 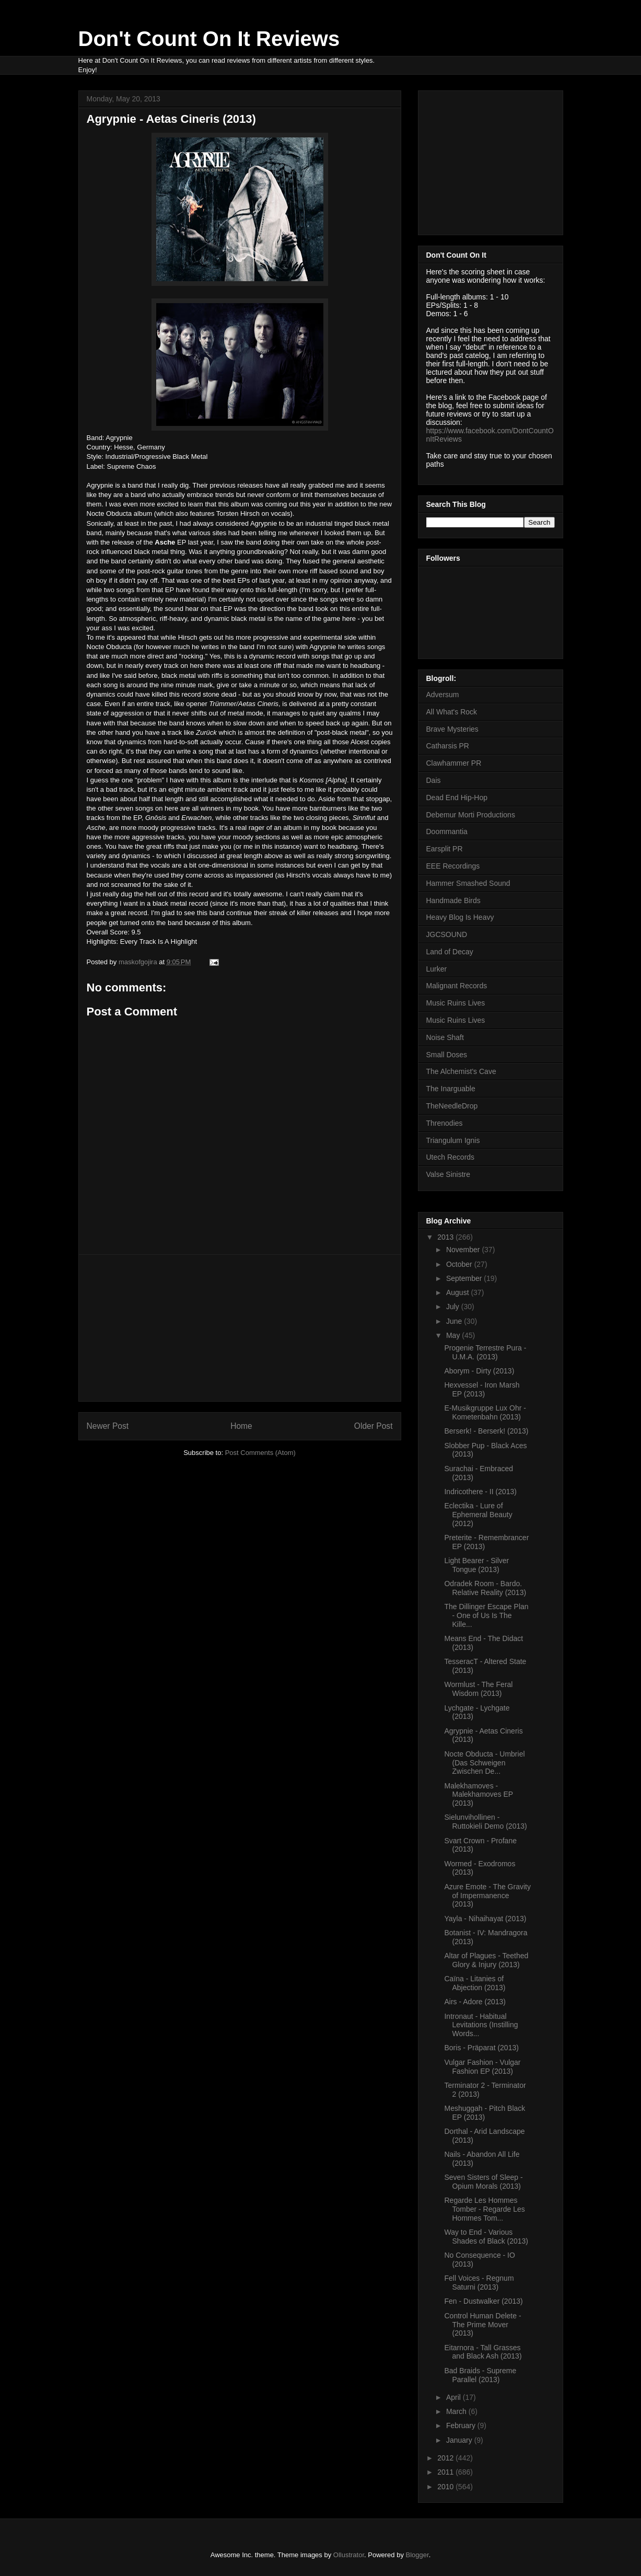 I want to click on Small Doses, so click(x=447, y=1054).